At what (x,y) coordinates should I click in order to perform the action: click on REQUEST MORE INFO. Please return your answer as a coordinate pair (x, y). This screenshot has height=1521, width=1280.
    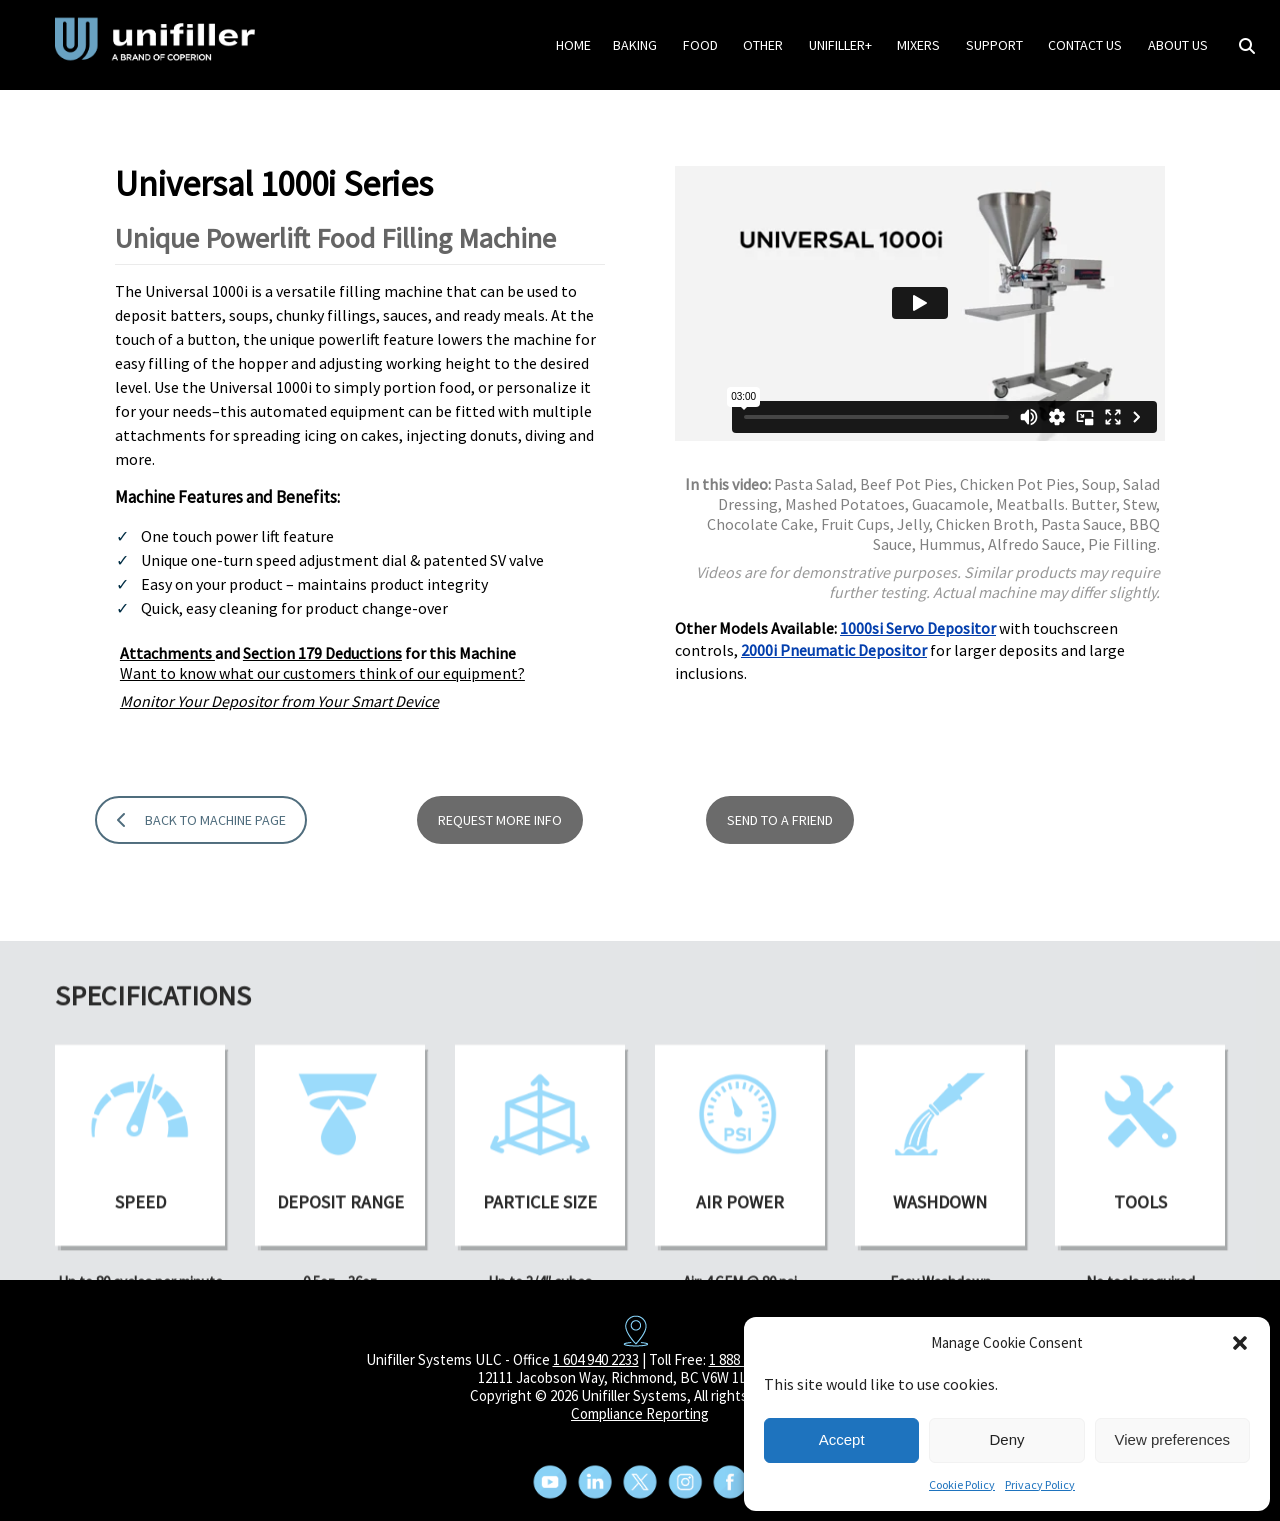
    Looking at the image, I should click on (500, 877).